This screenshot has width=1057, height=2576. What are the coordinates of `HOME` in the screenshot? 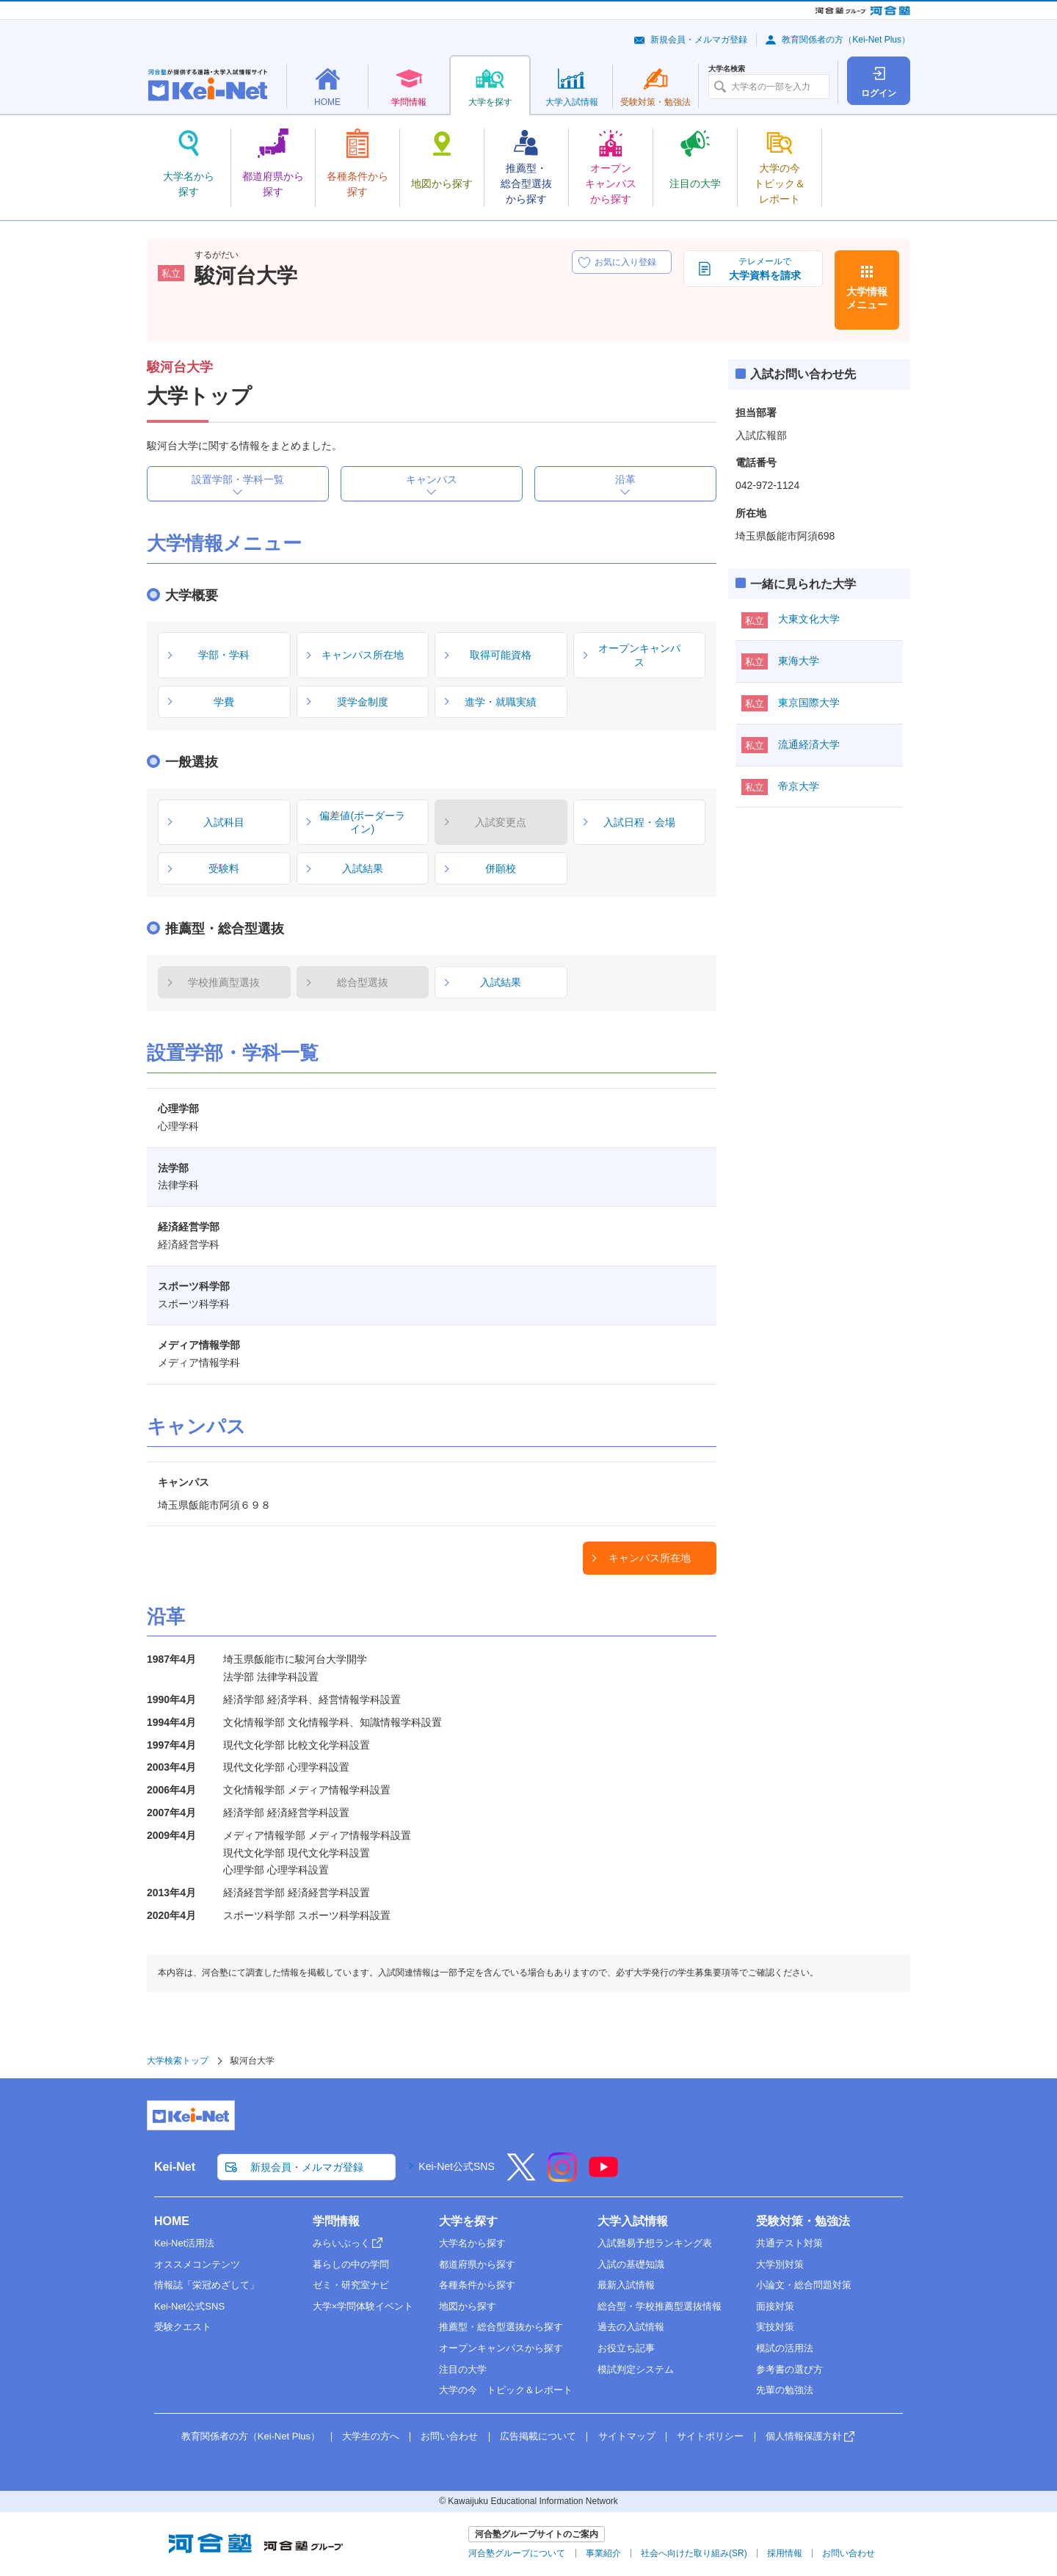 It's located at (171, 2221).